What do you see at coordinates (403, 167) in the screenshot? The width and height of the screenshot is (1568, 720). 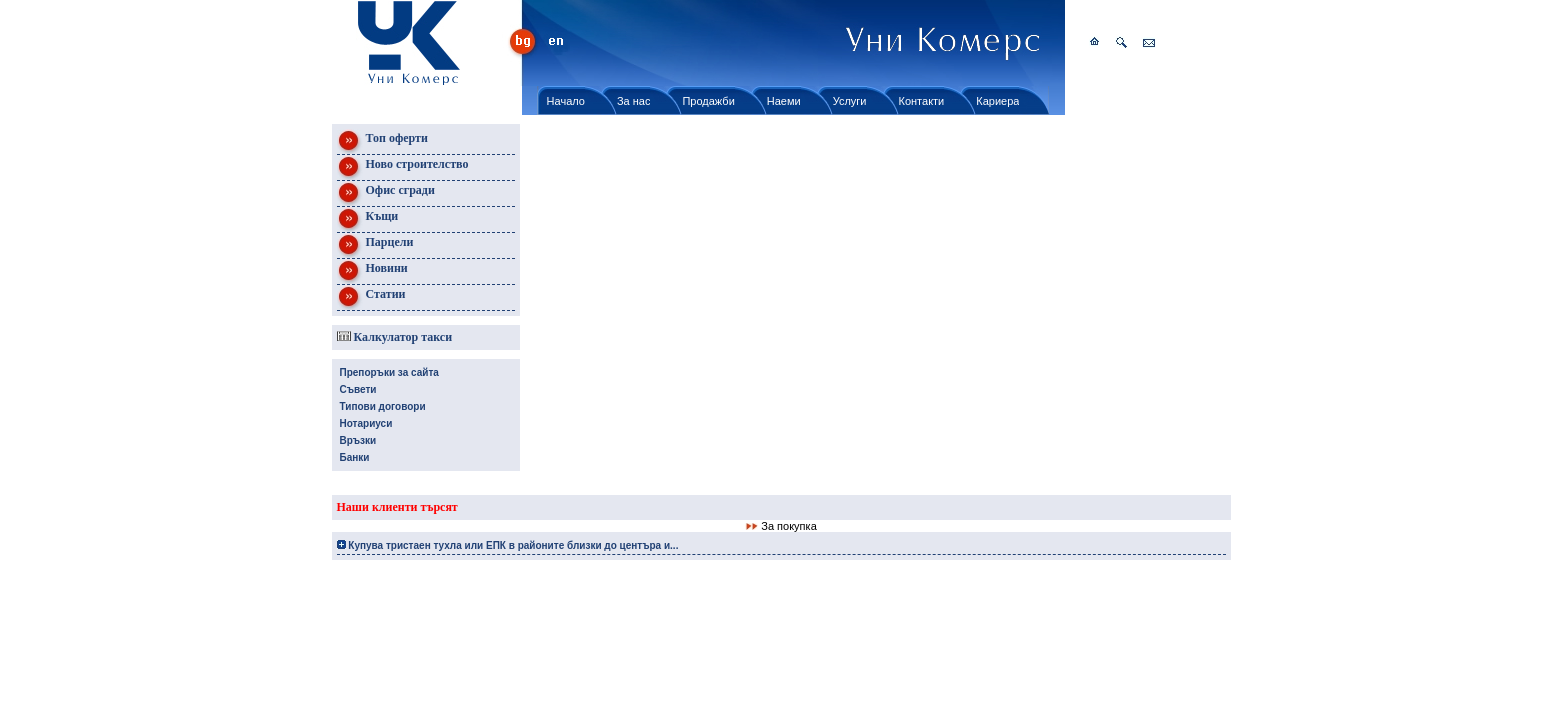 I see `Ново строителство` at bounding box center [403, 167].